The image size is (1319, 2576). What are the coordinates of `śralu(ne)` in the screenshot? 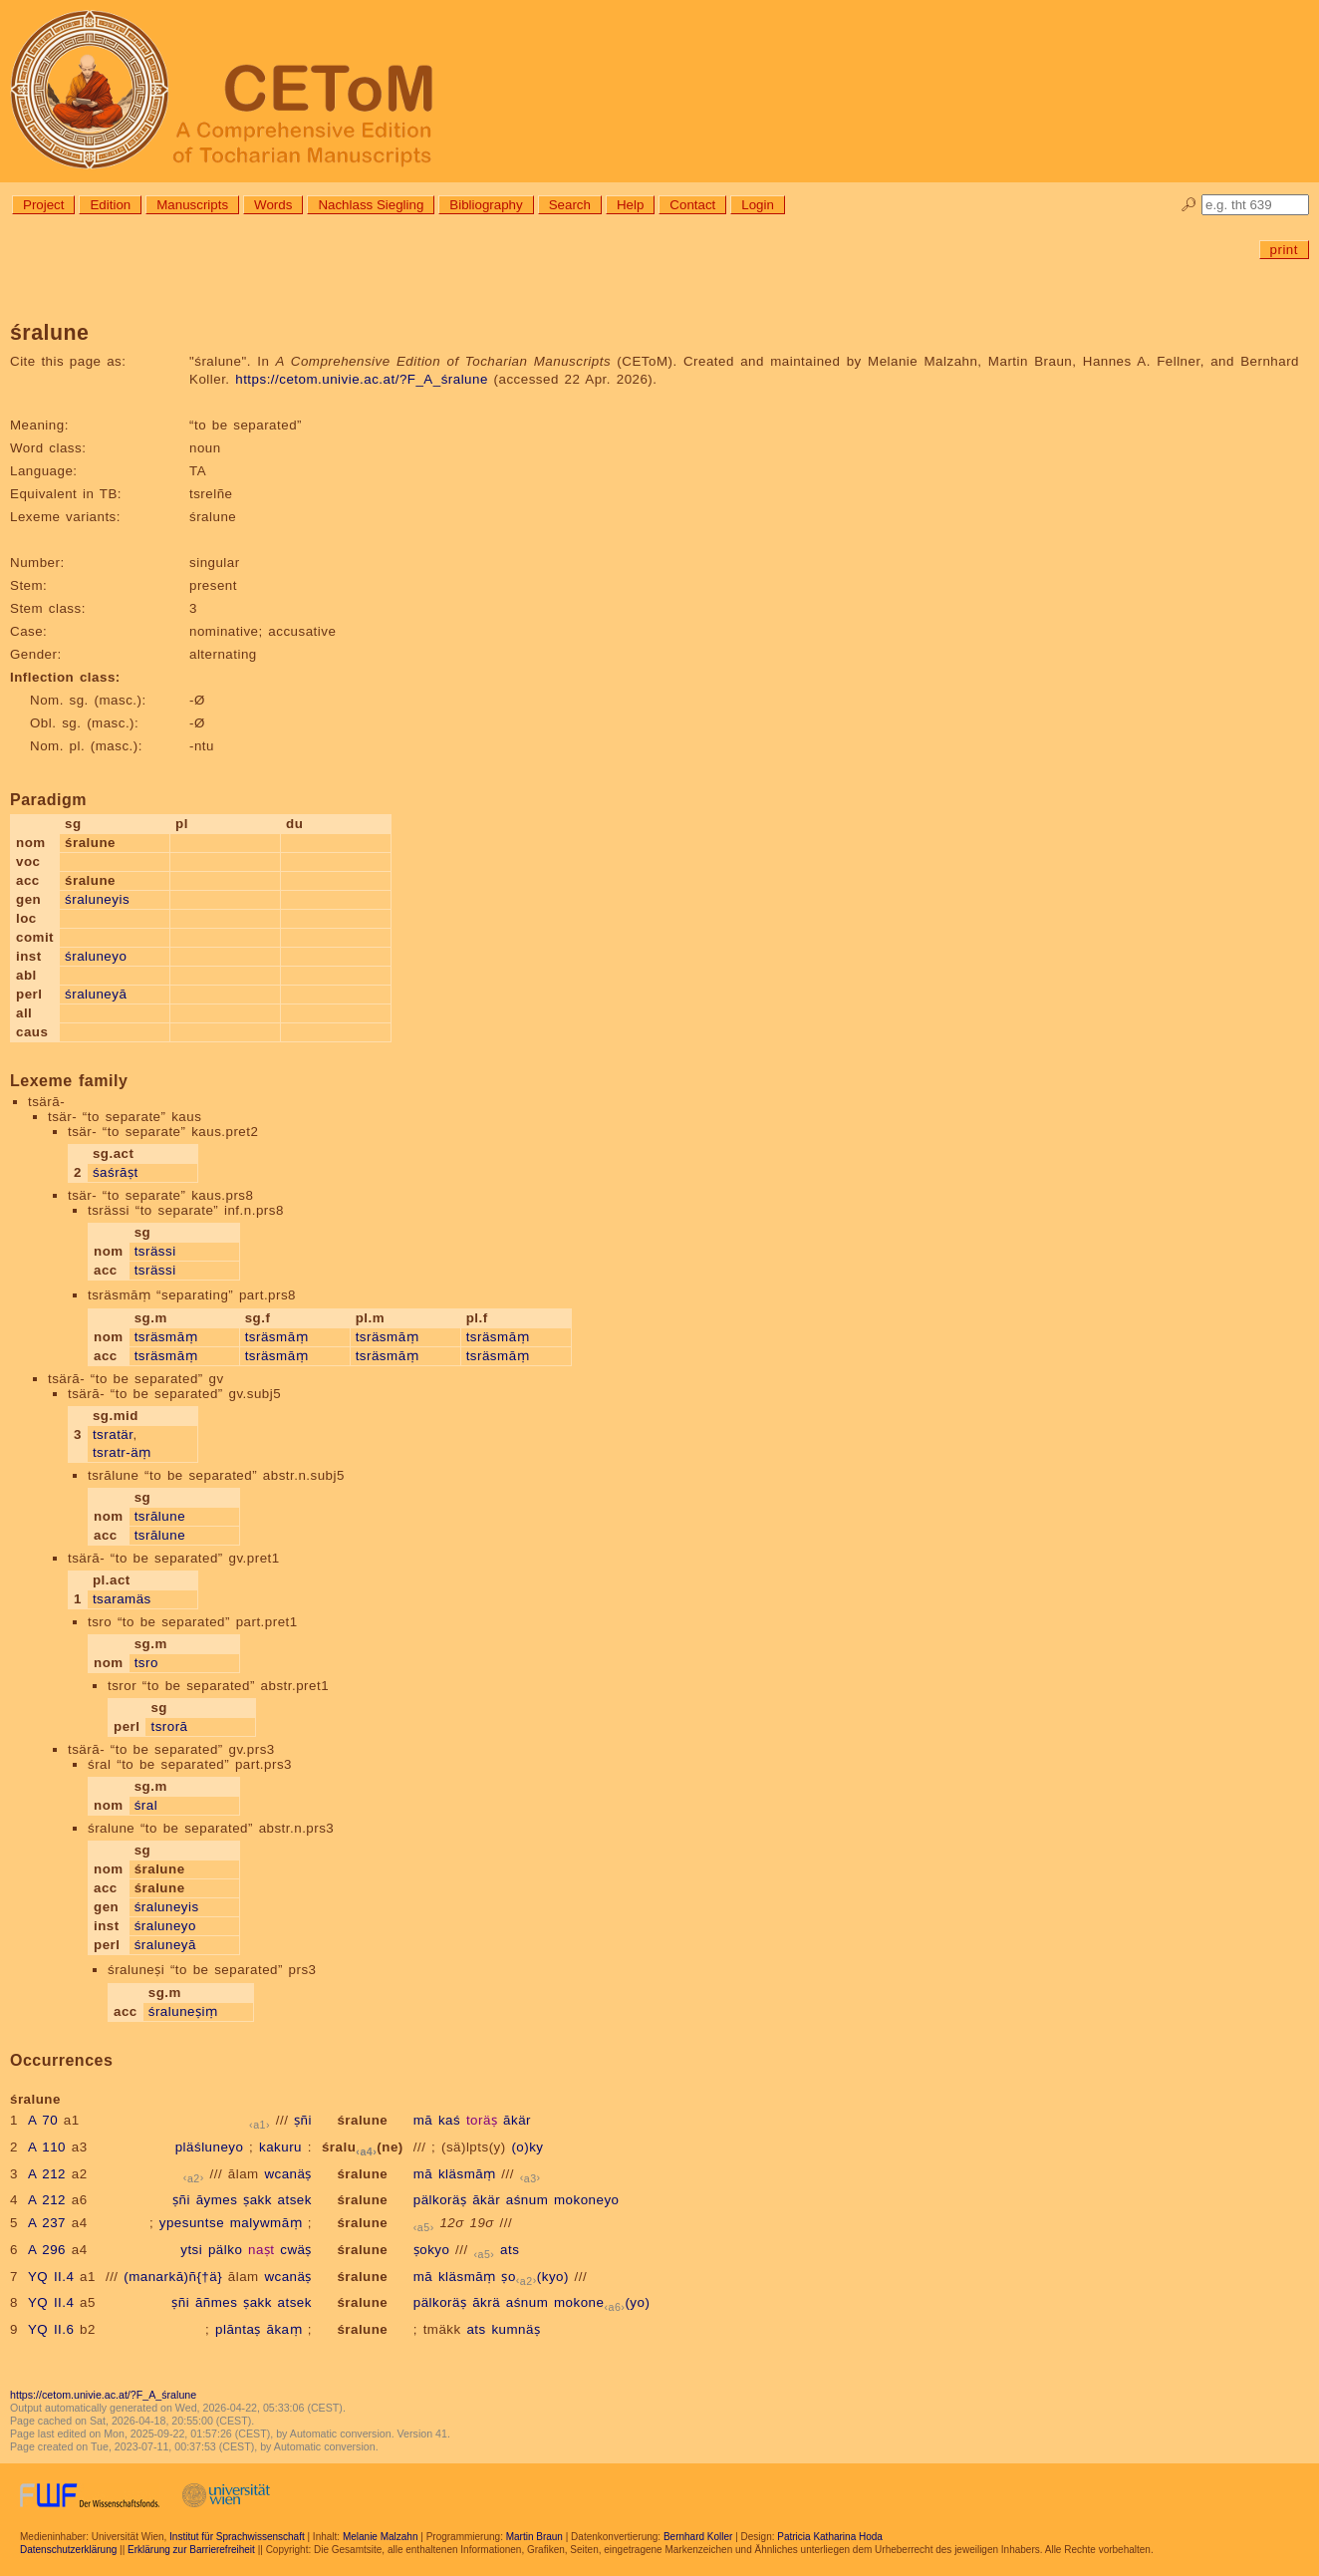 It's located at (362, 2147).